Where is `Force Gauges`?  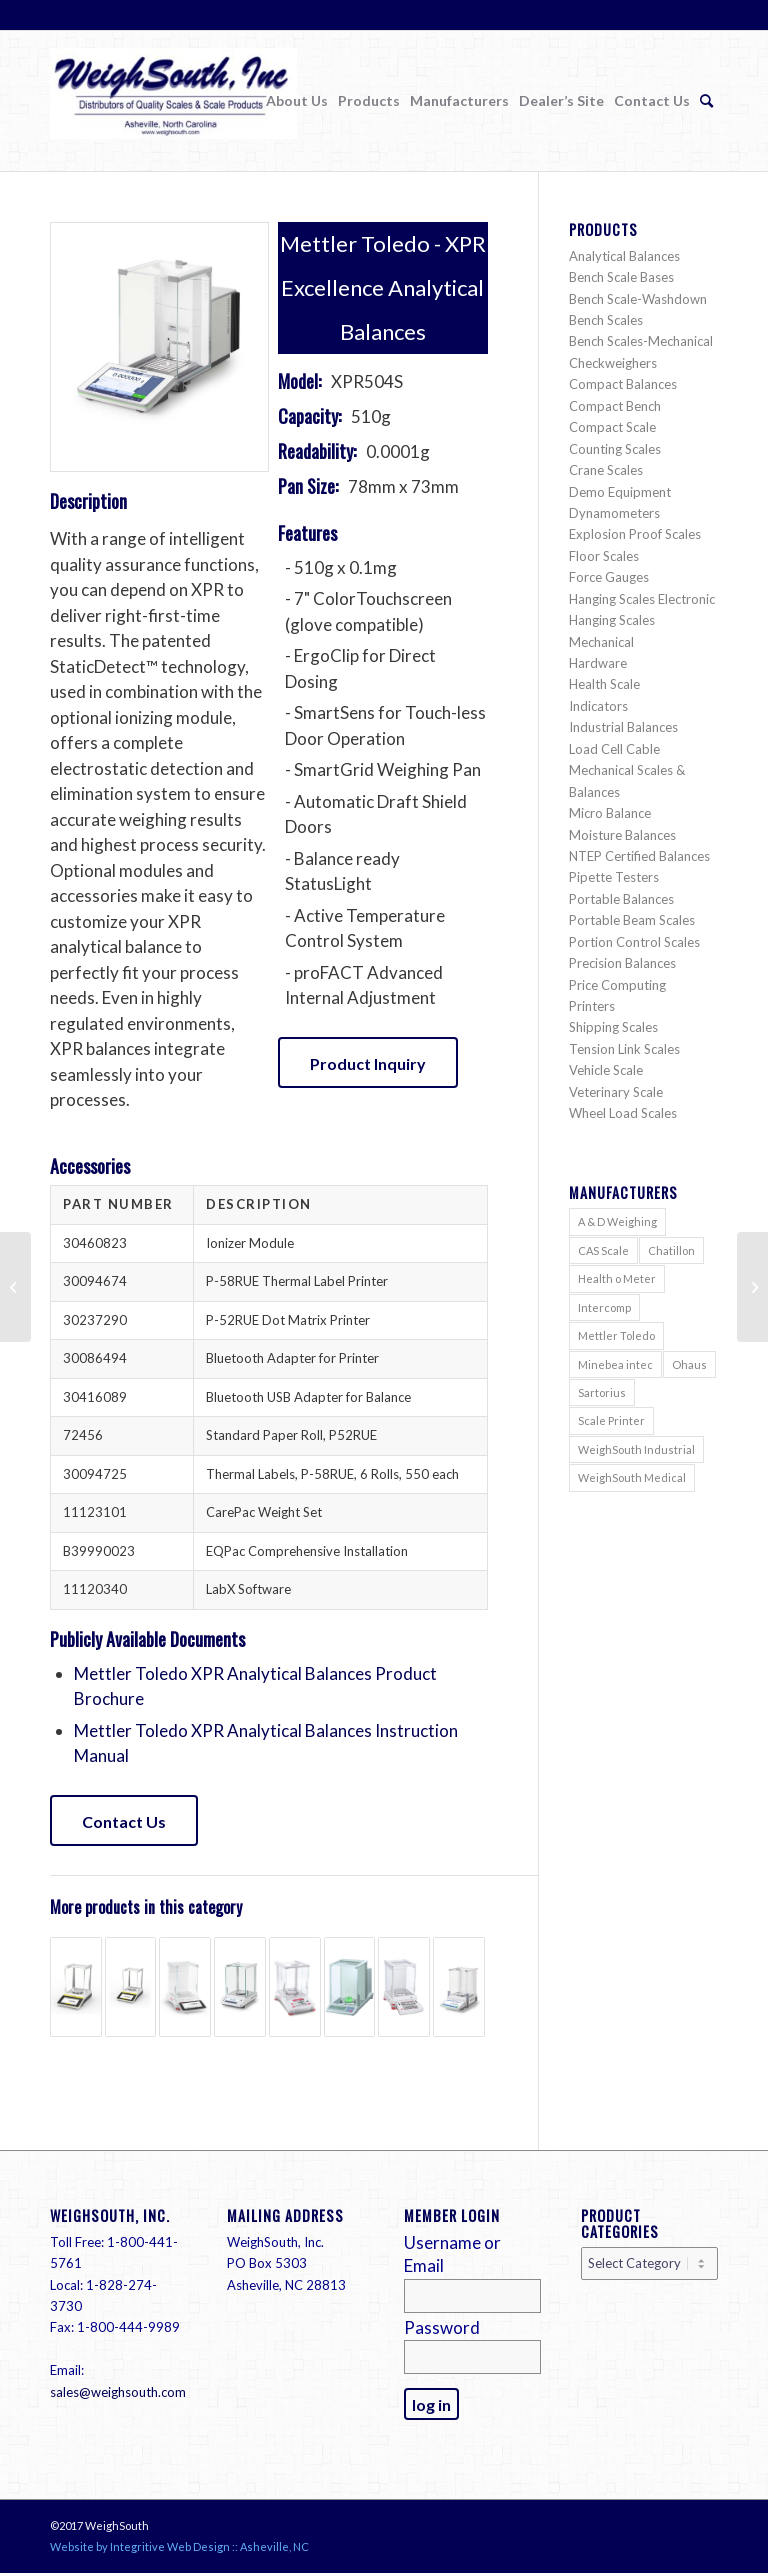 Force Gauges is located at coordinates (609, 577).